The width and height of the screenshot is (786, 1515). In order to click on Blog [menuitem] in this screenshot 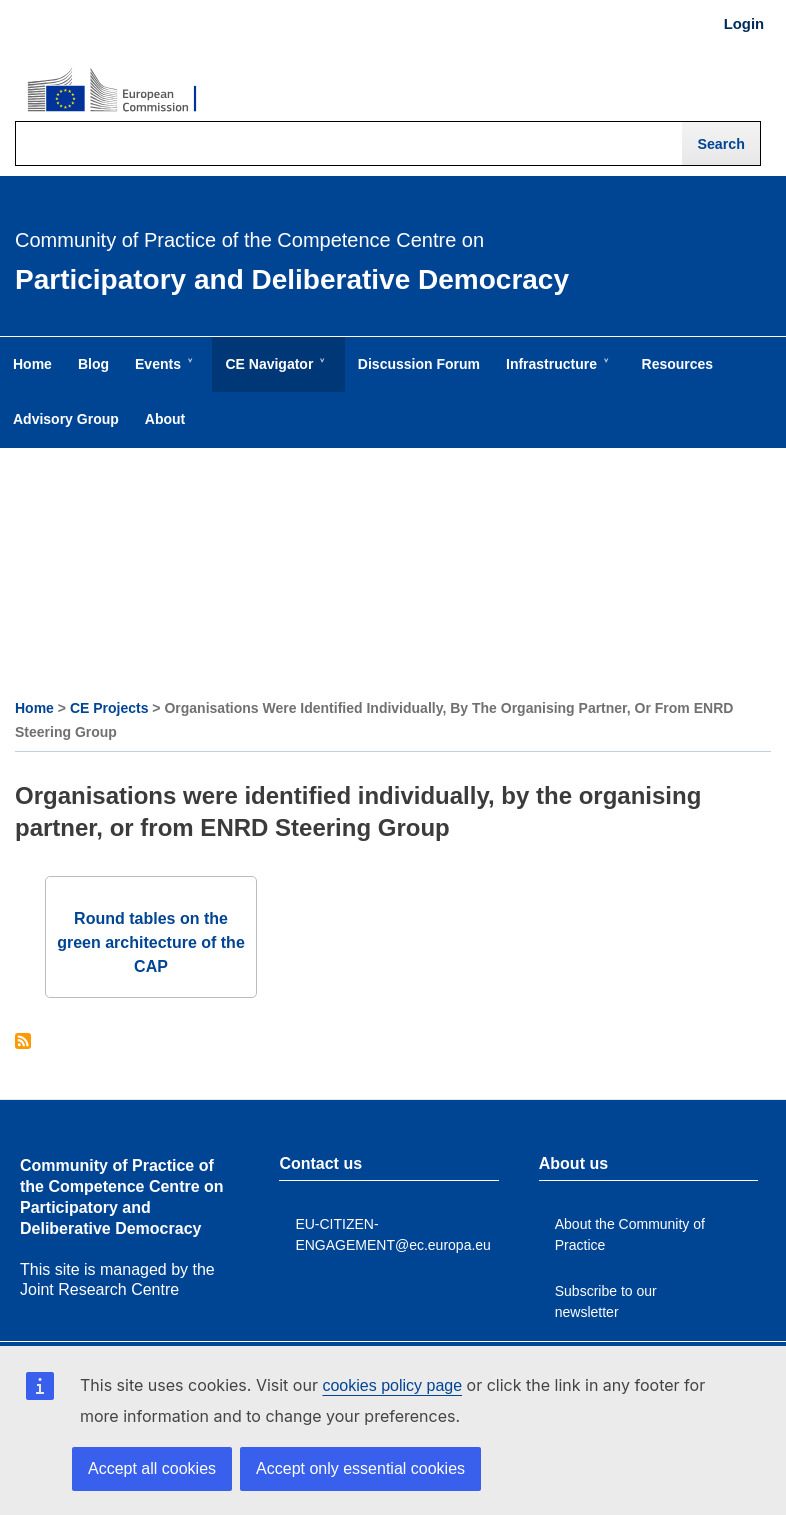, I will do `click(93, 364)`.